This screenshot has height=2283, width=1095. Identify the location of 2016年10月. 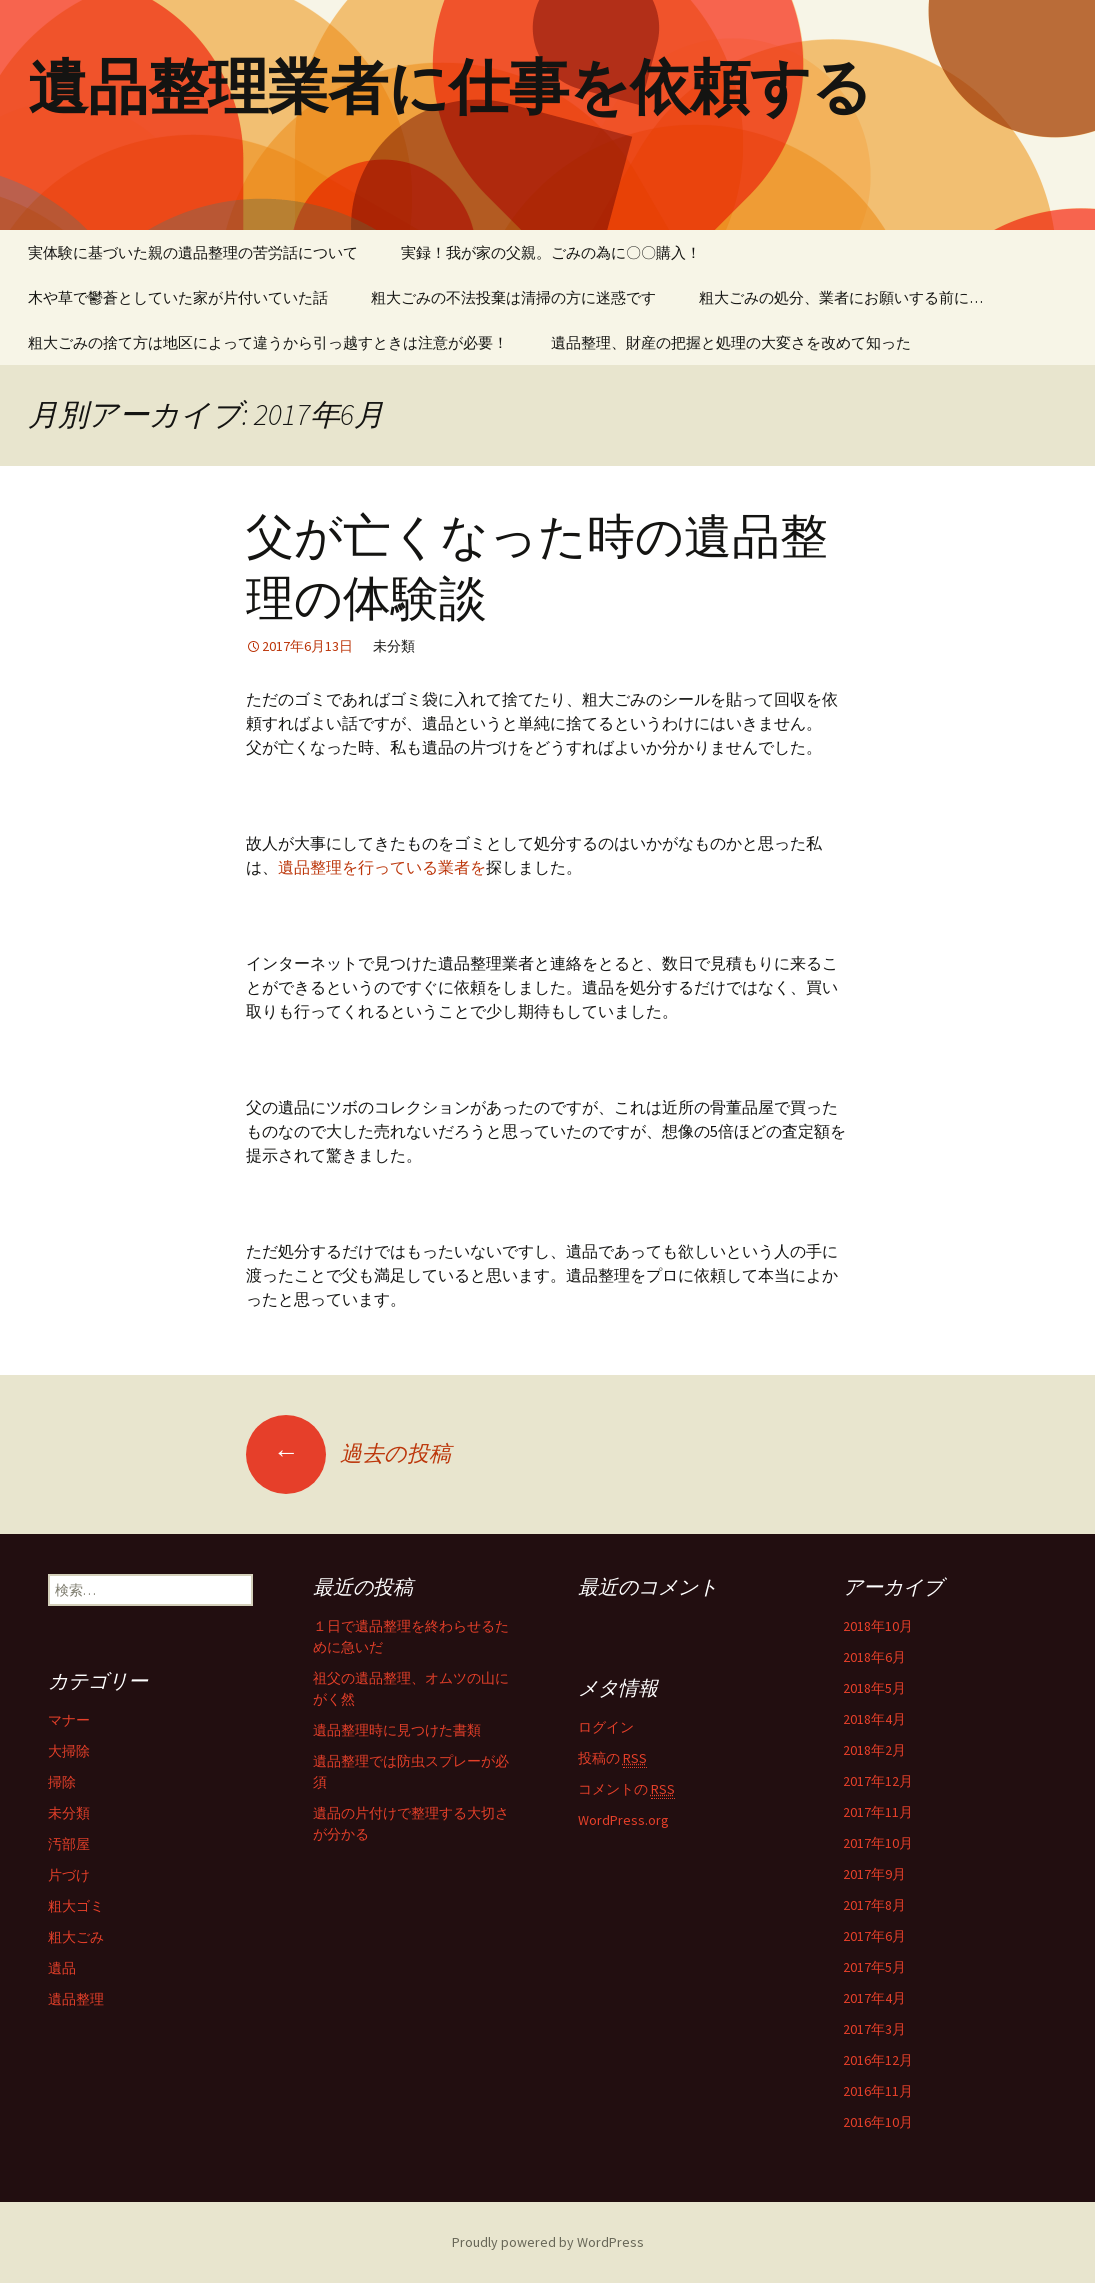
(878, 2122).